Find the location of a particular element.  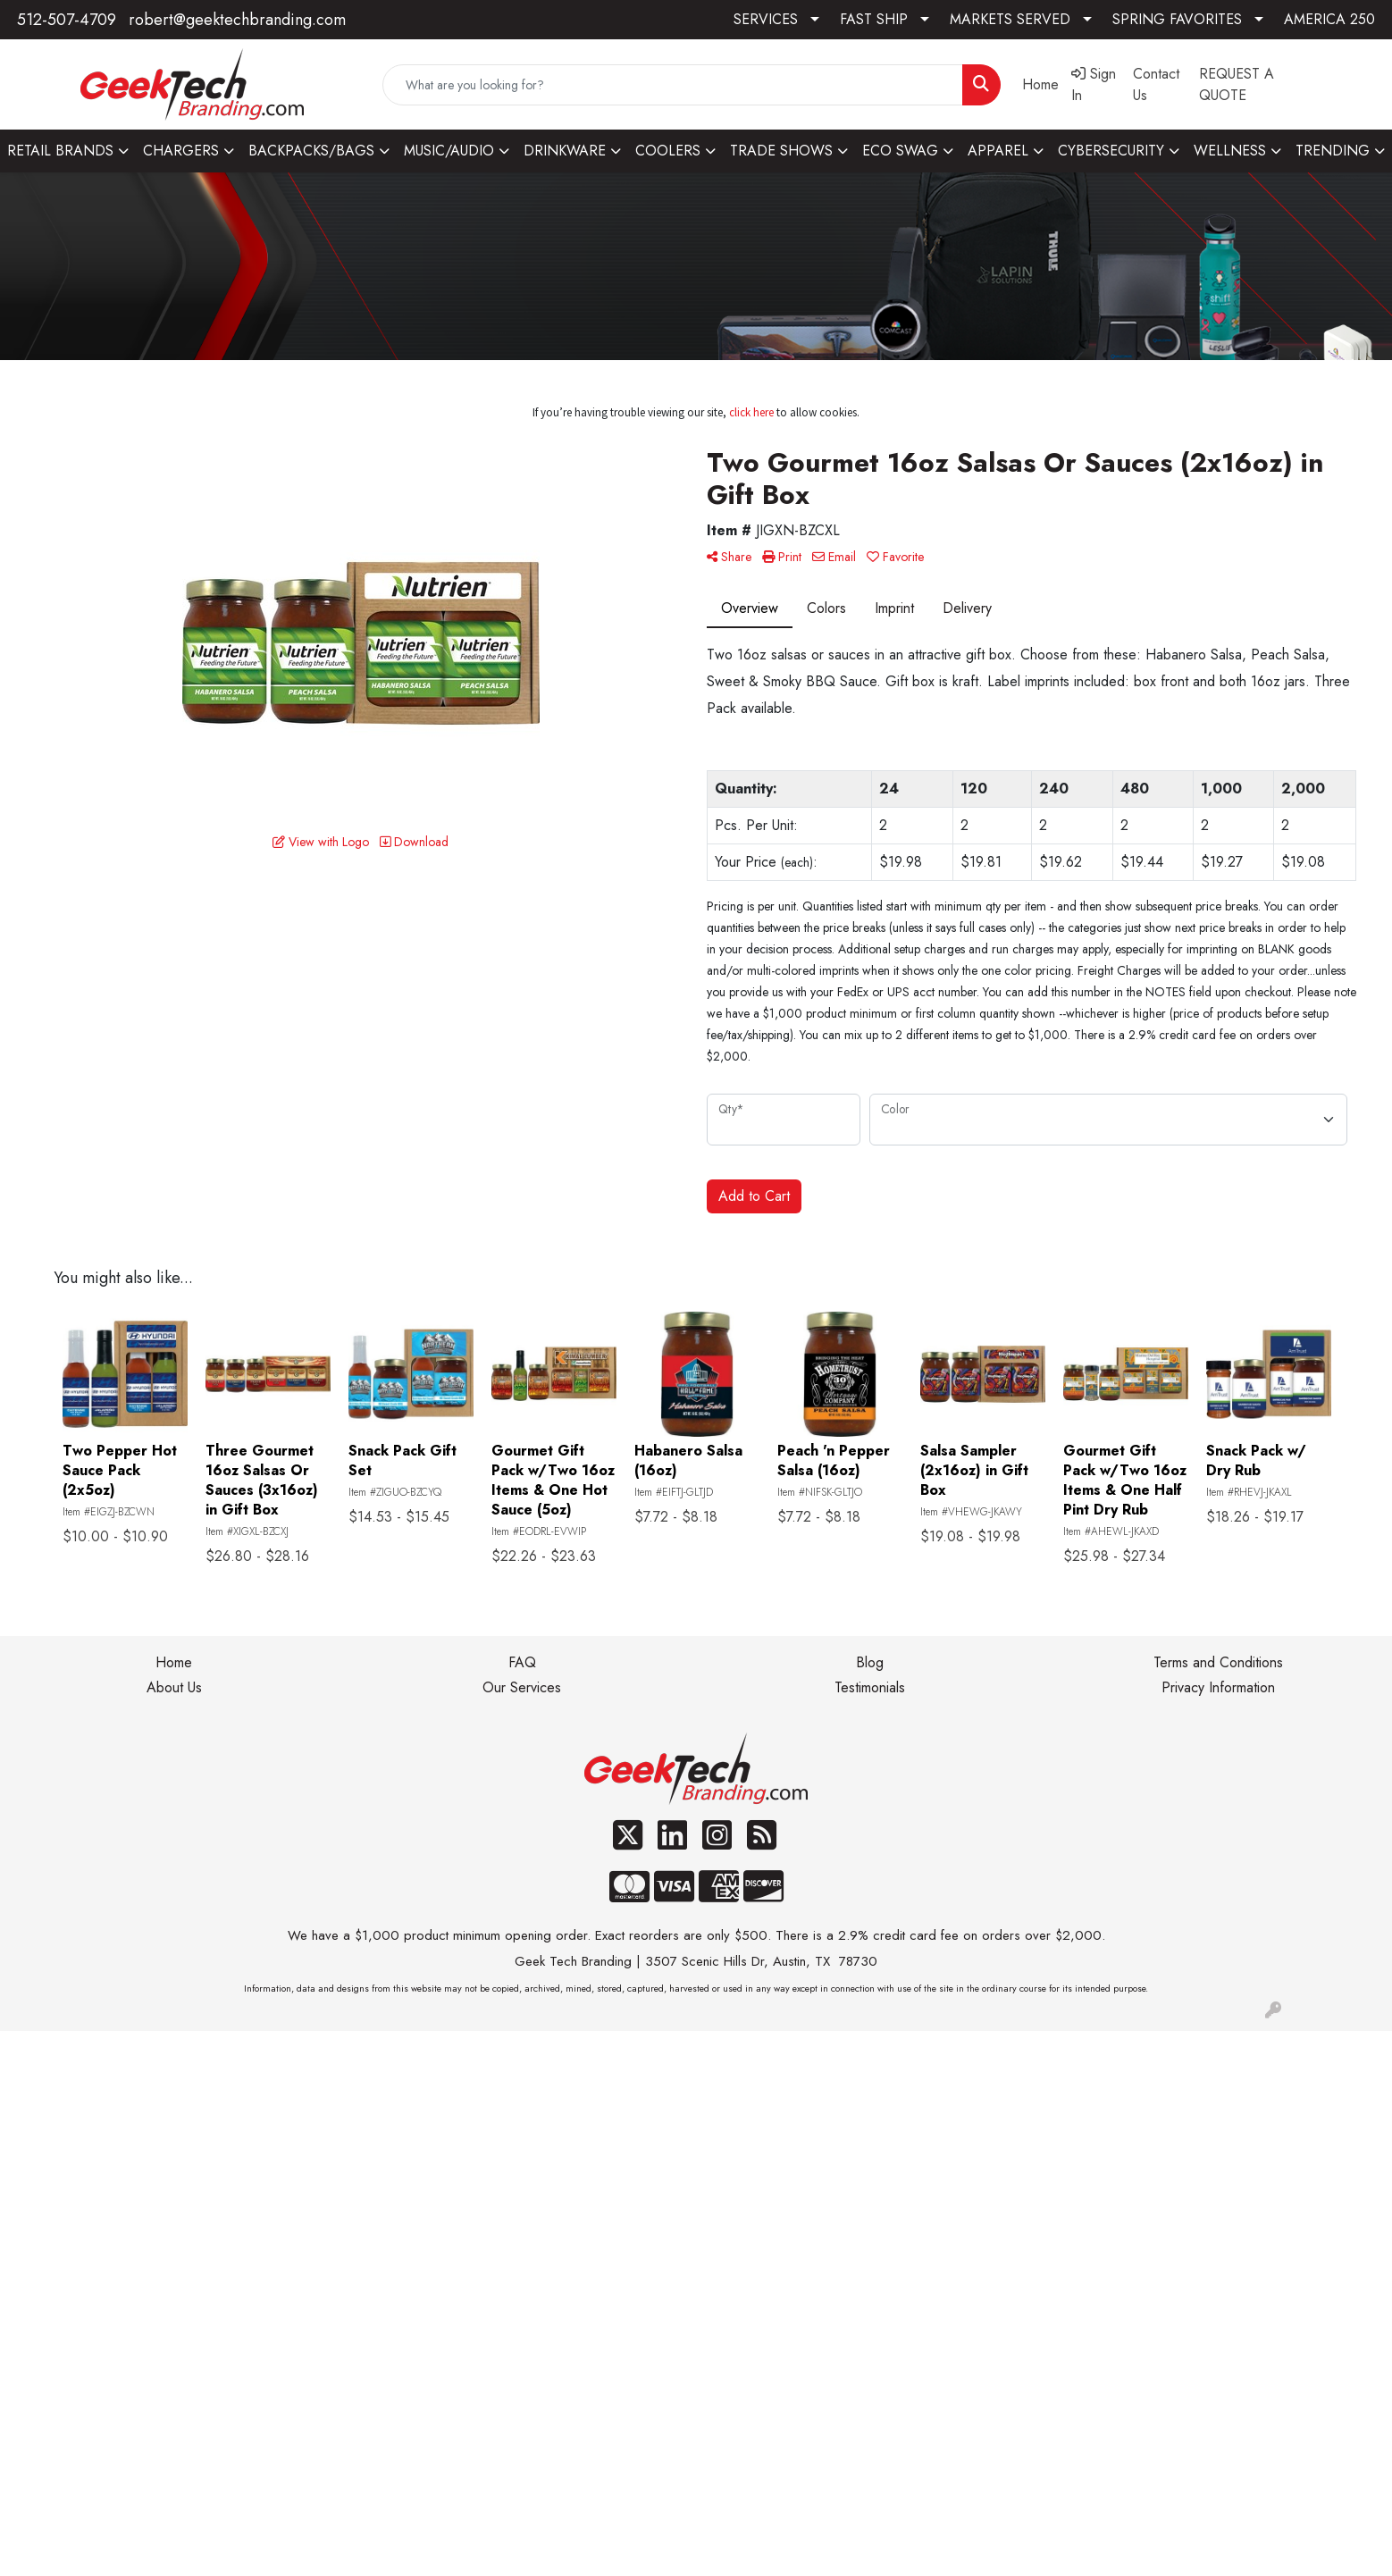

DRINKWARE [button] is located at coordinates (565, 150).